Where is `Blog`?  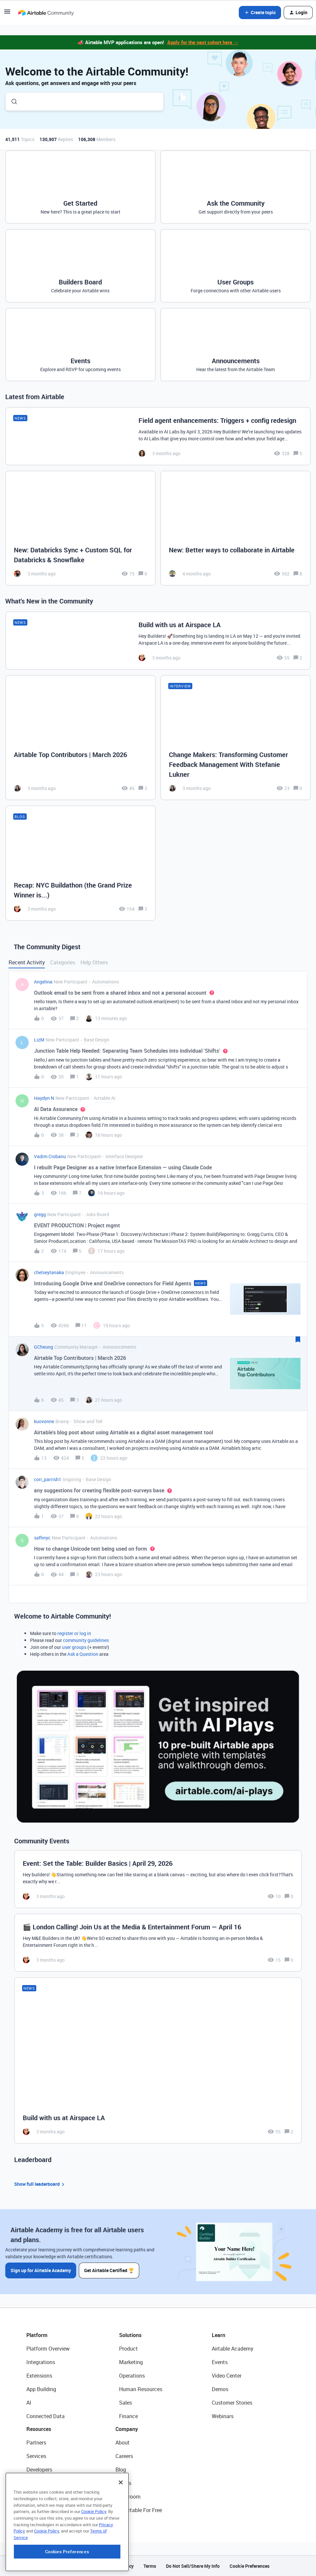
Blog is located at coordinates (120, 2469).